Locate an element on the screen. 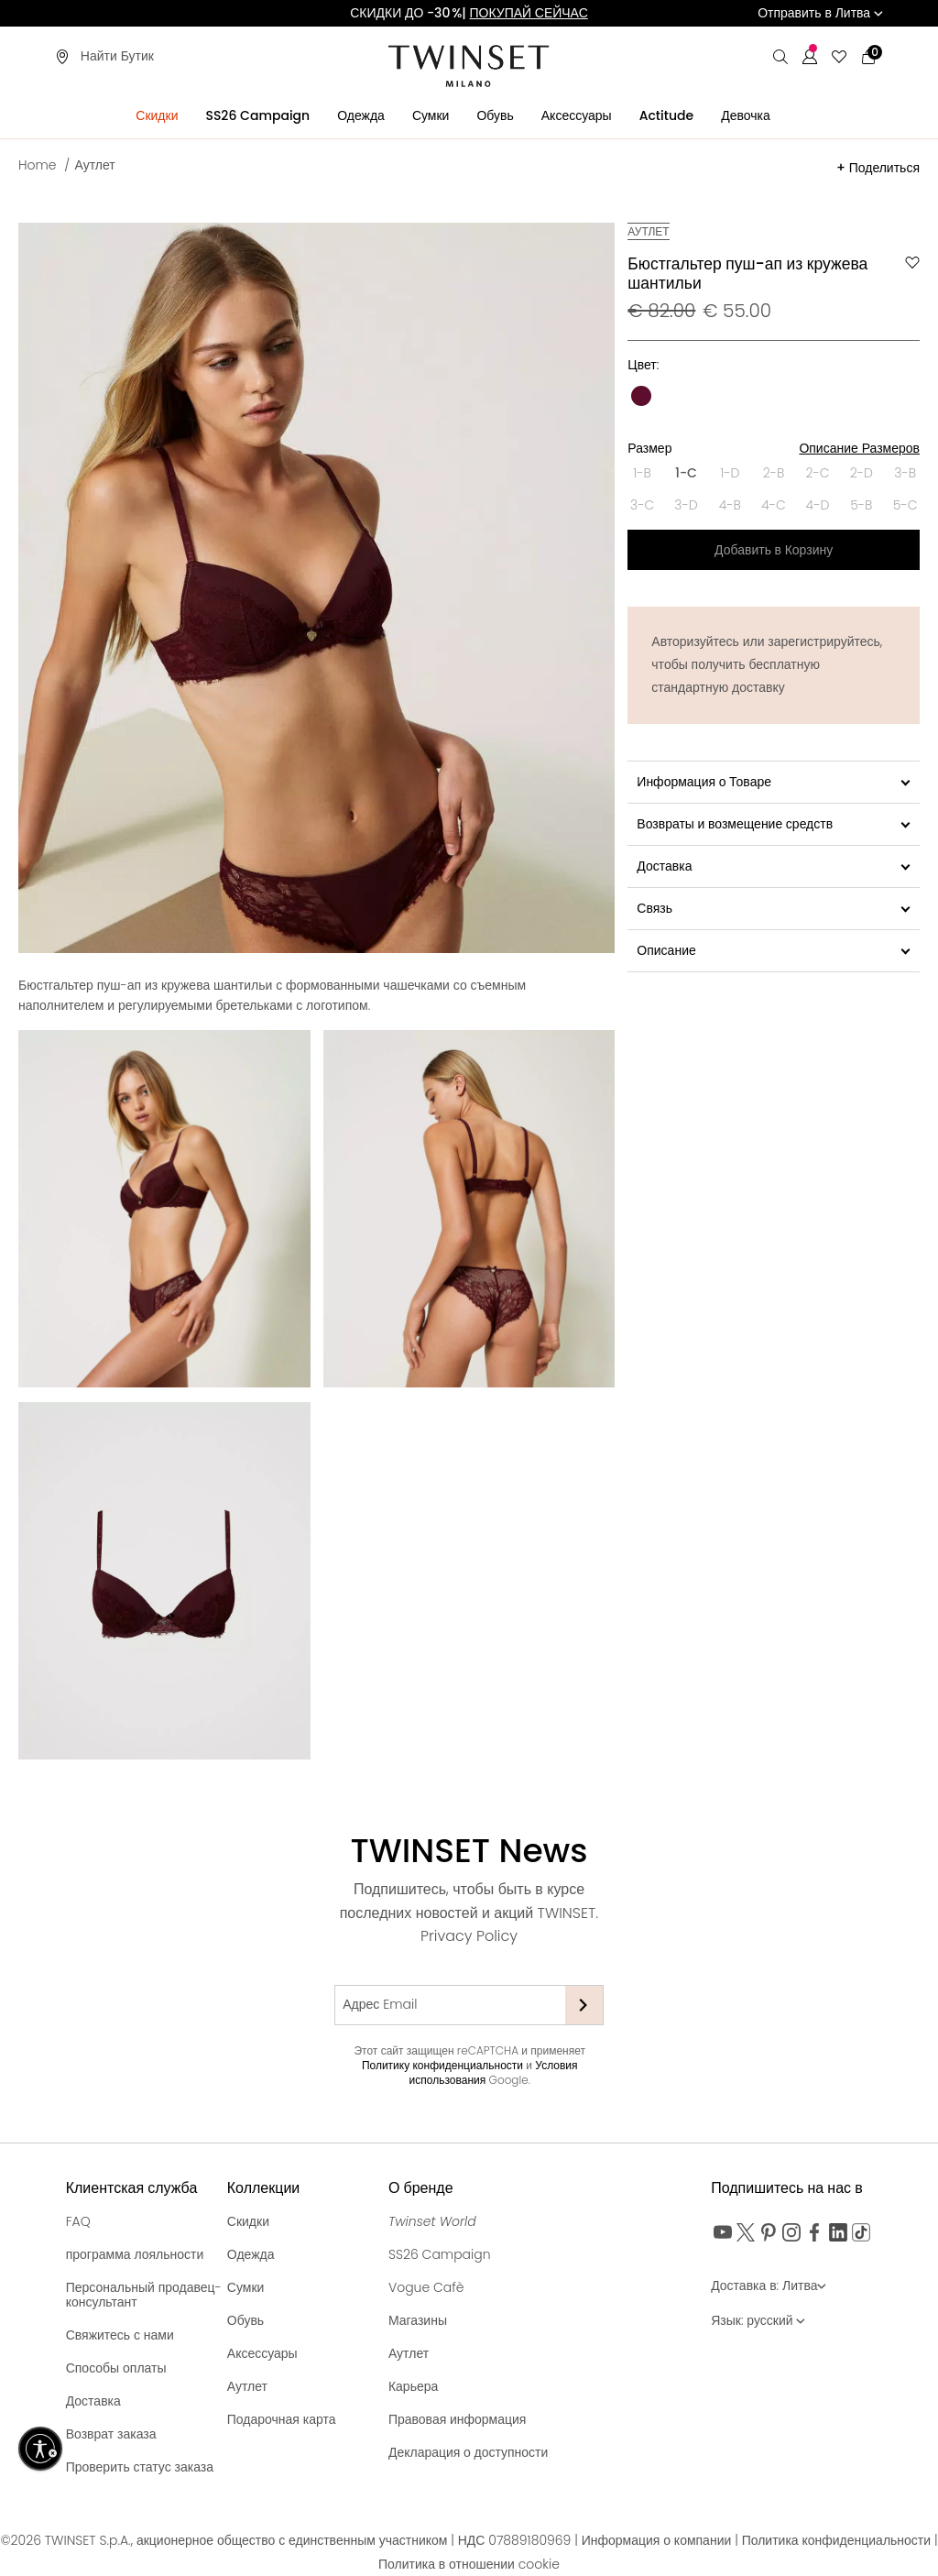  Добавить в Корзину is located at coordinates (773, 550).